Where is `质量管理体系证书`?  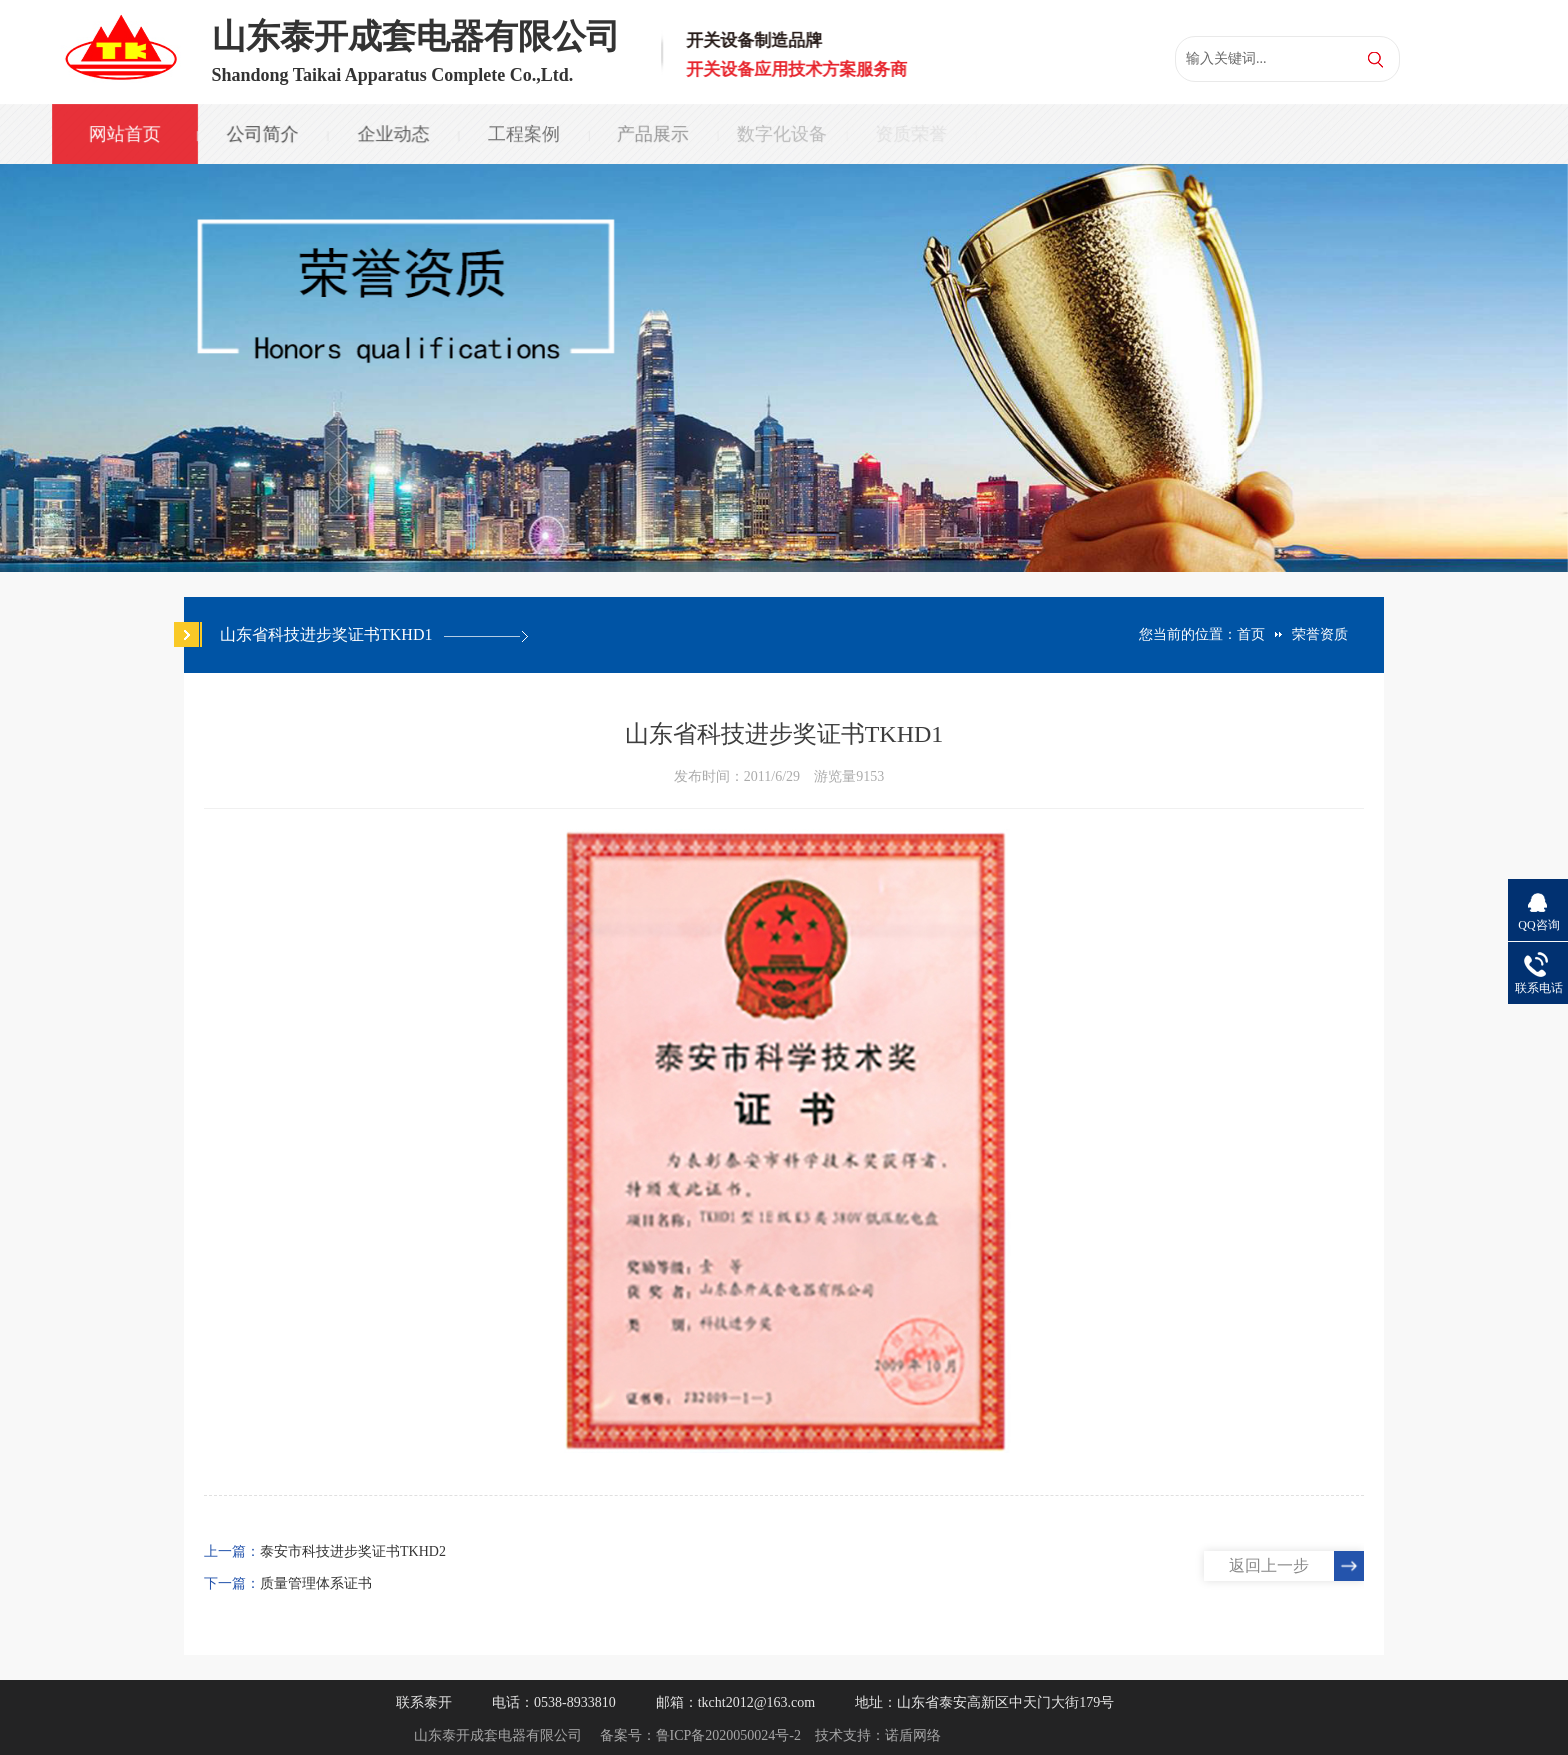 质量管理体系证书 is located at coordinates (316, 1583).